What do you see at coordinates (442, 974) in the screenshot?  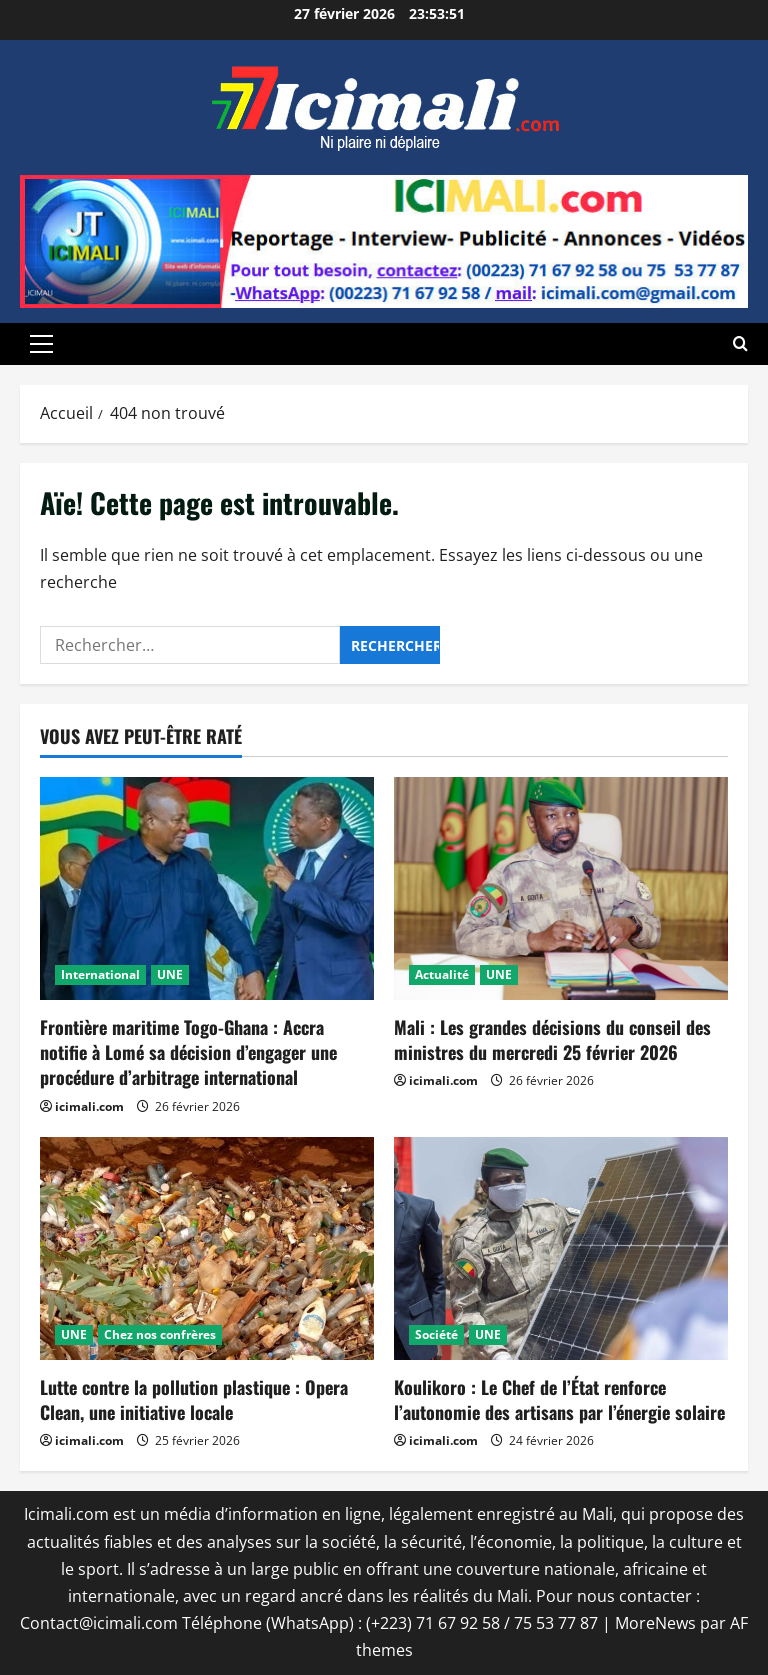 I see `Actualité` at bounding box center [442, 974].